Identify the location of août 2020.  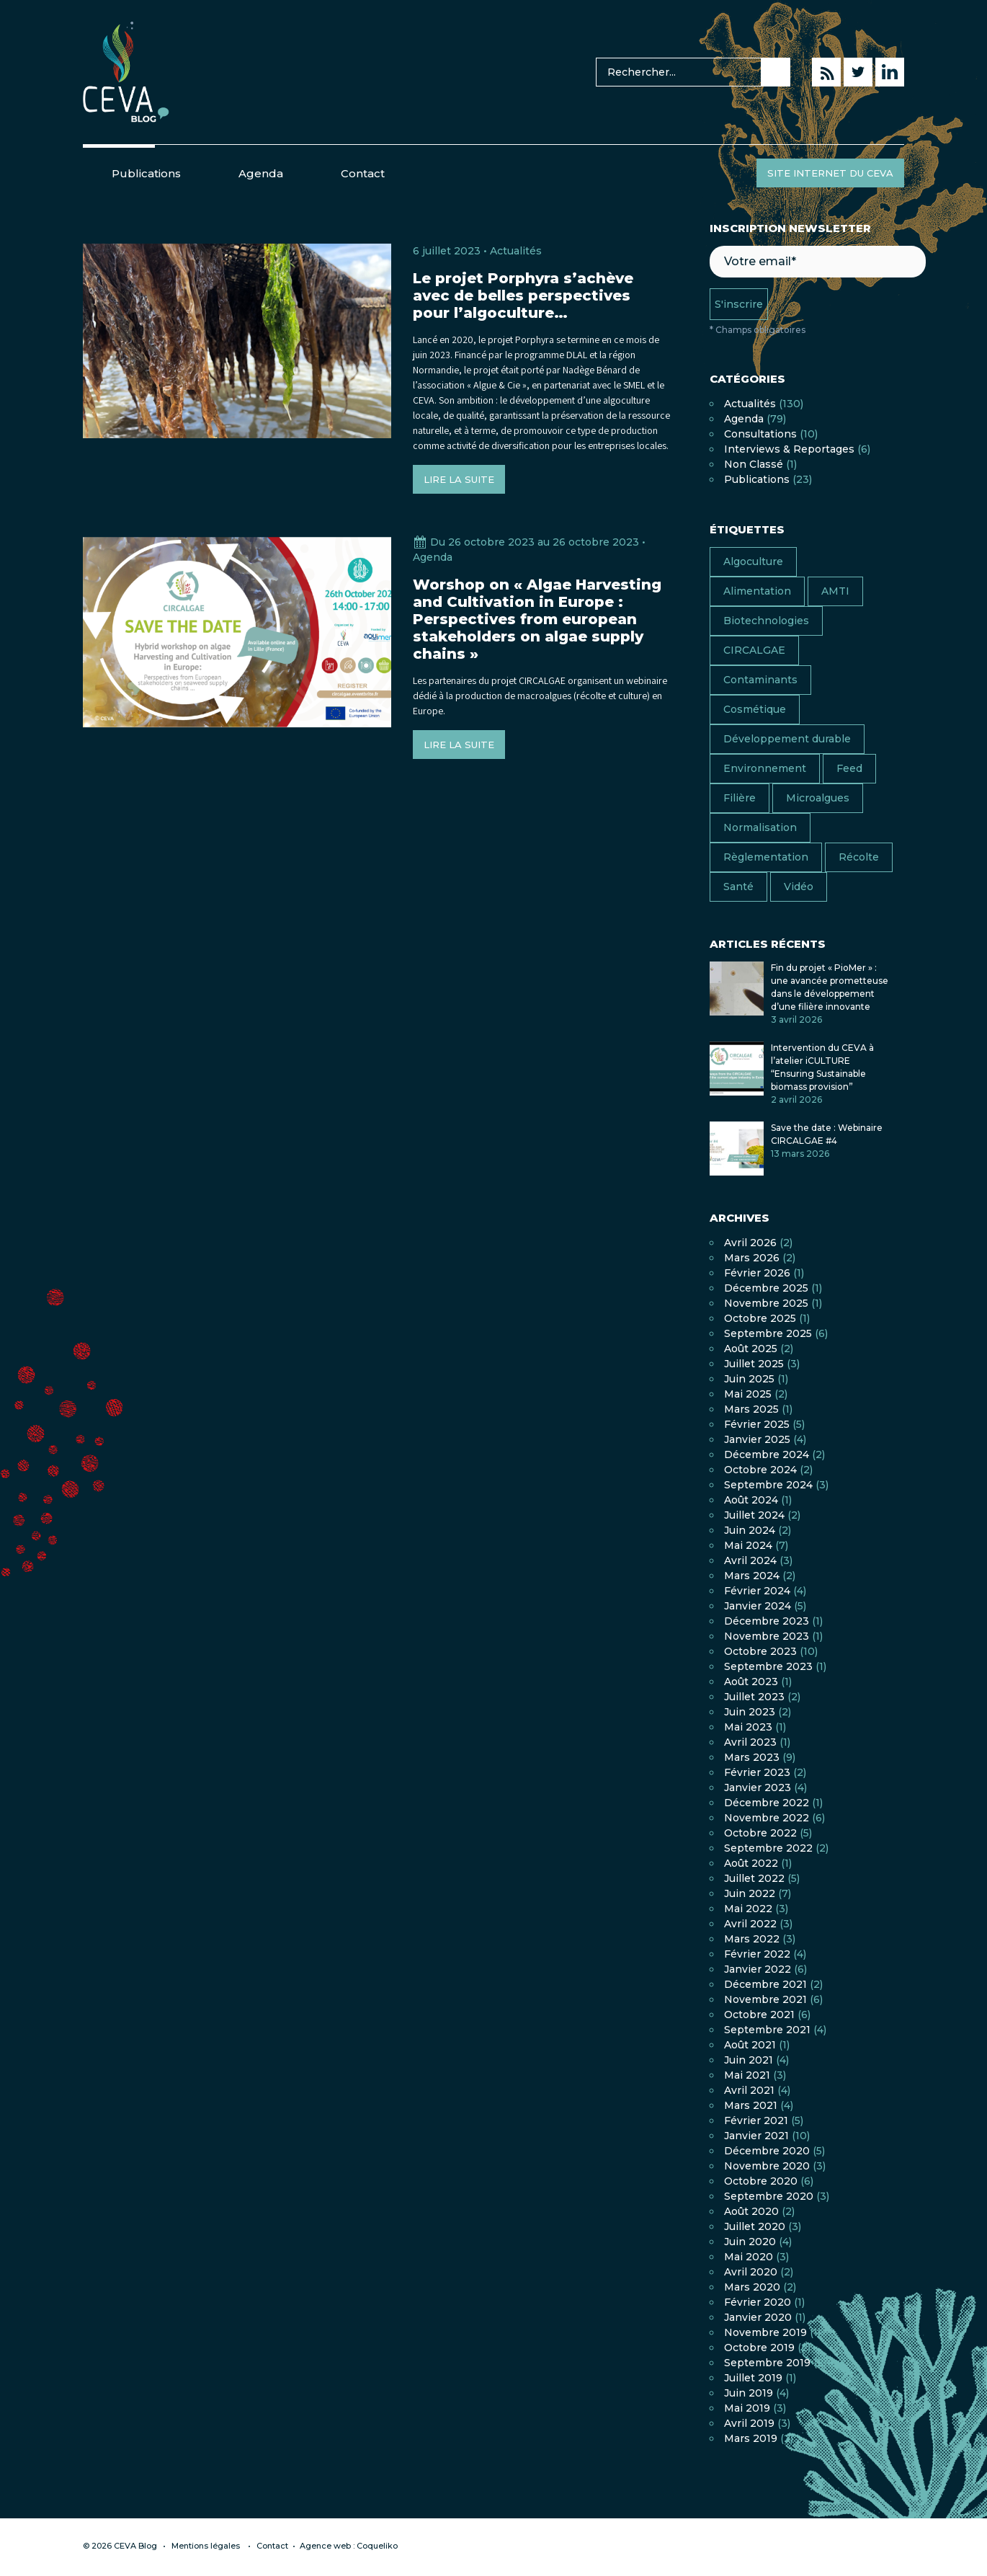
(751, 2211).